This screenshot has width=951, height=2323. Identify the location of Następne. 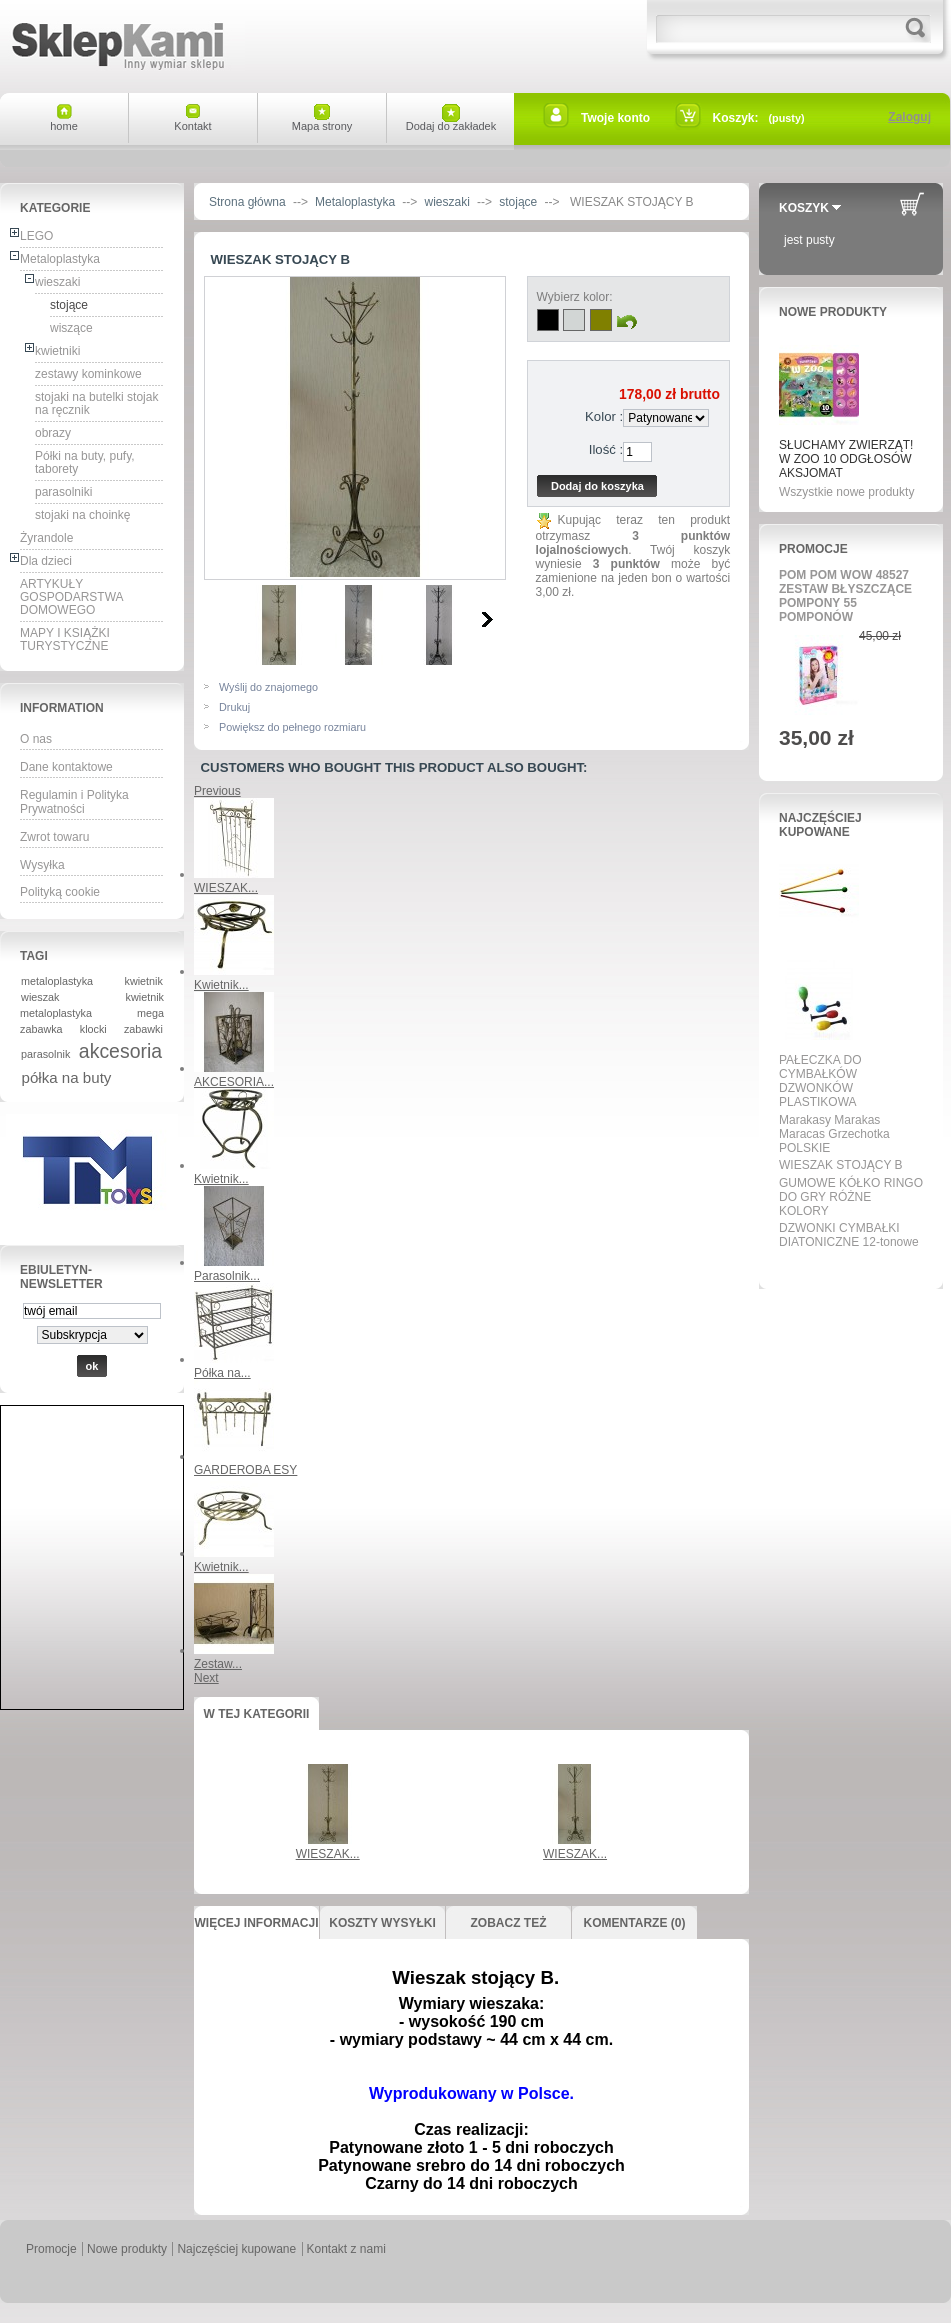
(487, 619).